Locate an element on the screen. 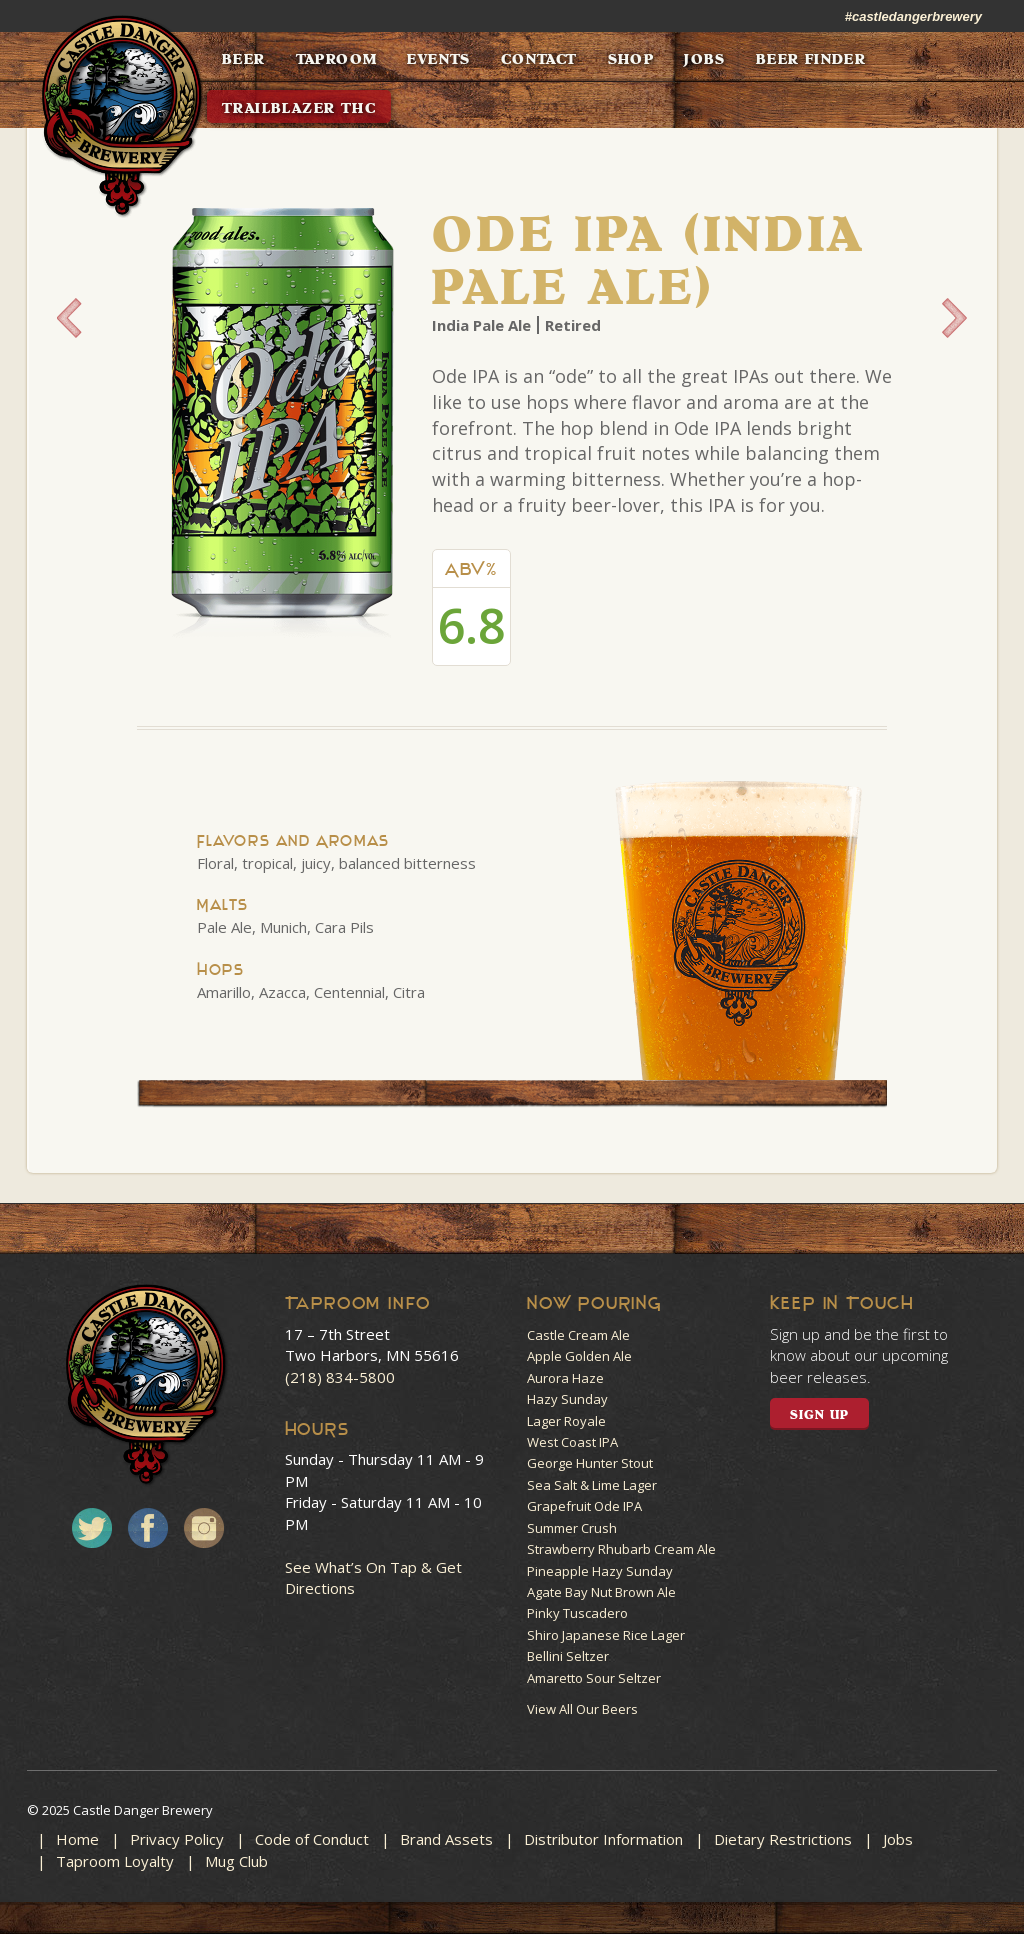 The image size is (1024, 1934). Brand Assets is located at coordinates (446, 1839).